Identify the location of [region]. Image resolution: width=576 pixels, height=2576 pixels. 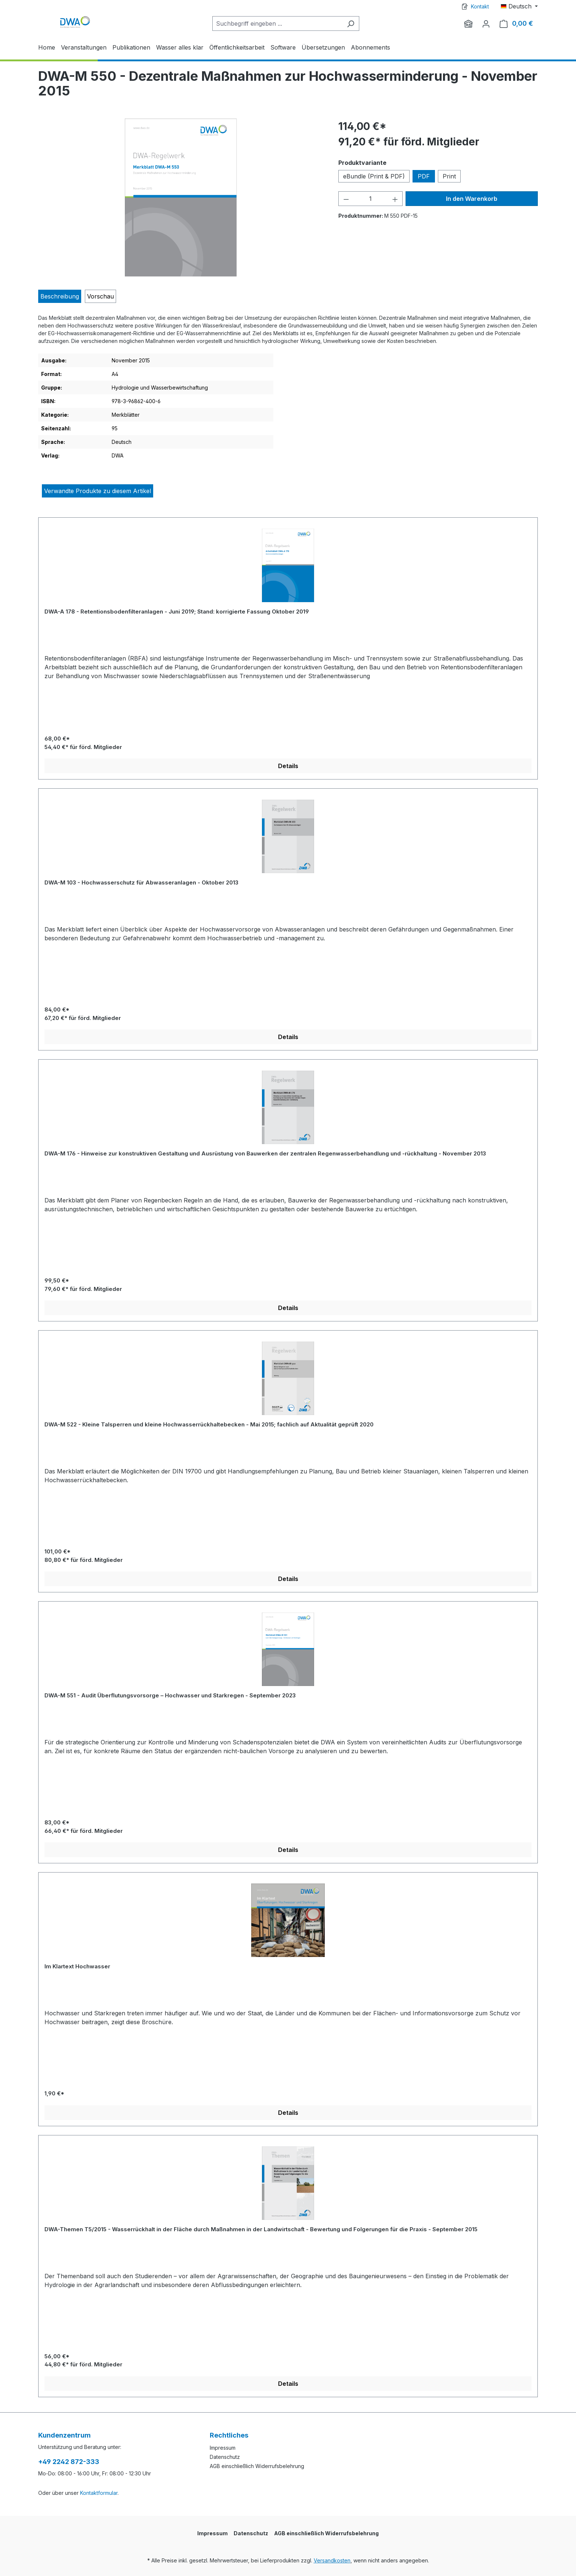
(181, 197).